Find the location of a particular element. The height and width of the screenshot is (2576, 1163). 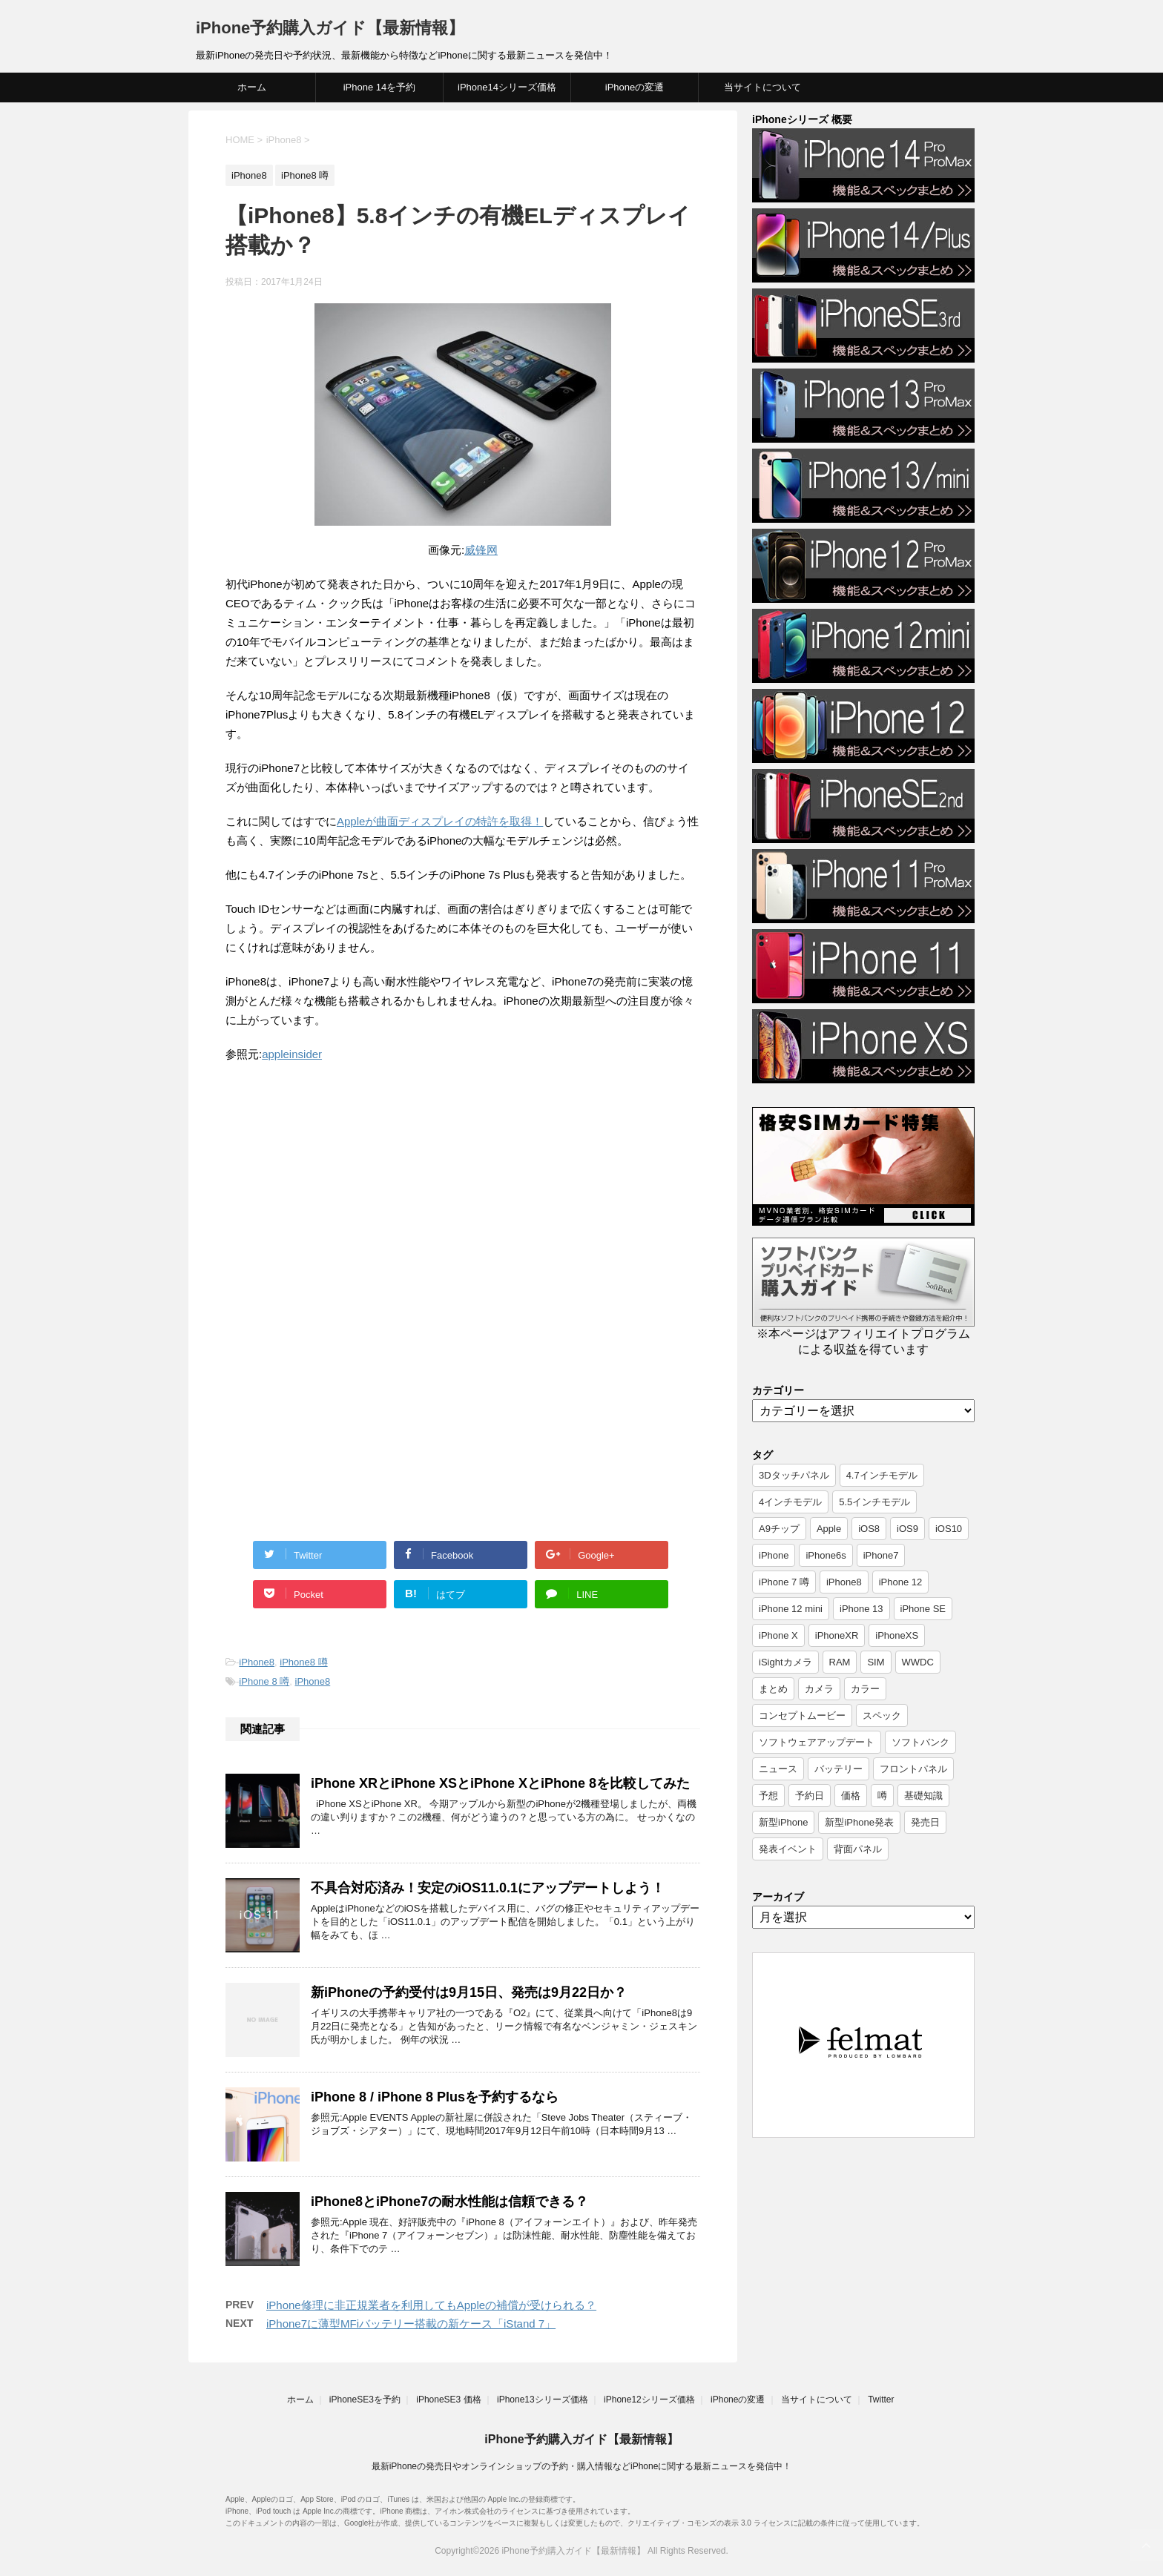

ソフトバンク [ソフトバンク (12個の項目)] is located at coordinates (920, 1742).